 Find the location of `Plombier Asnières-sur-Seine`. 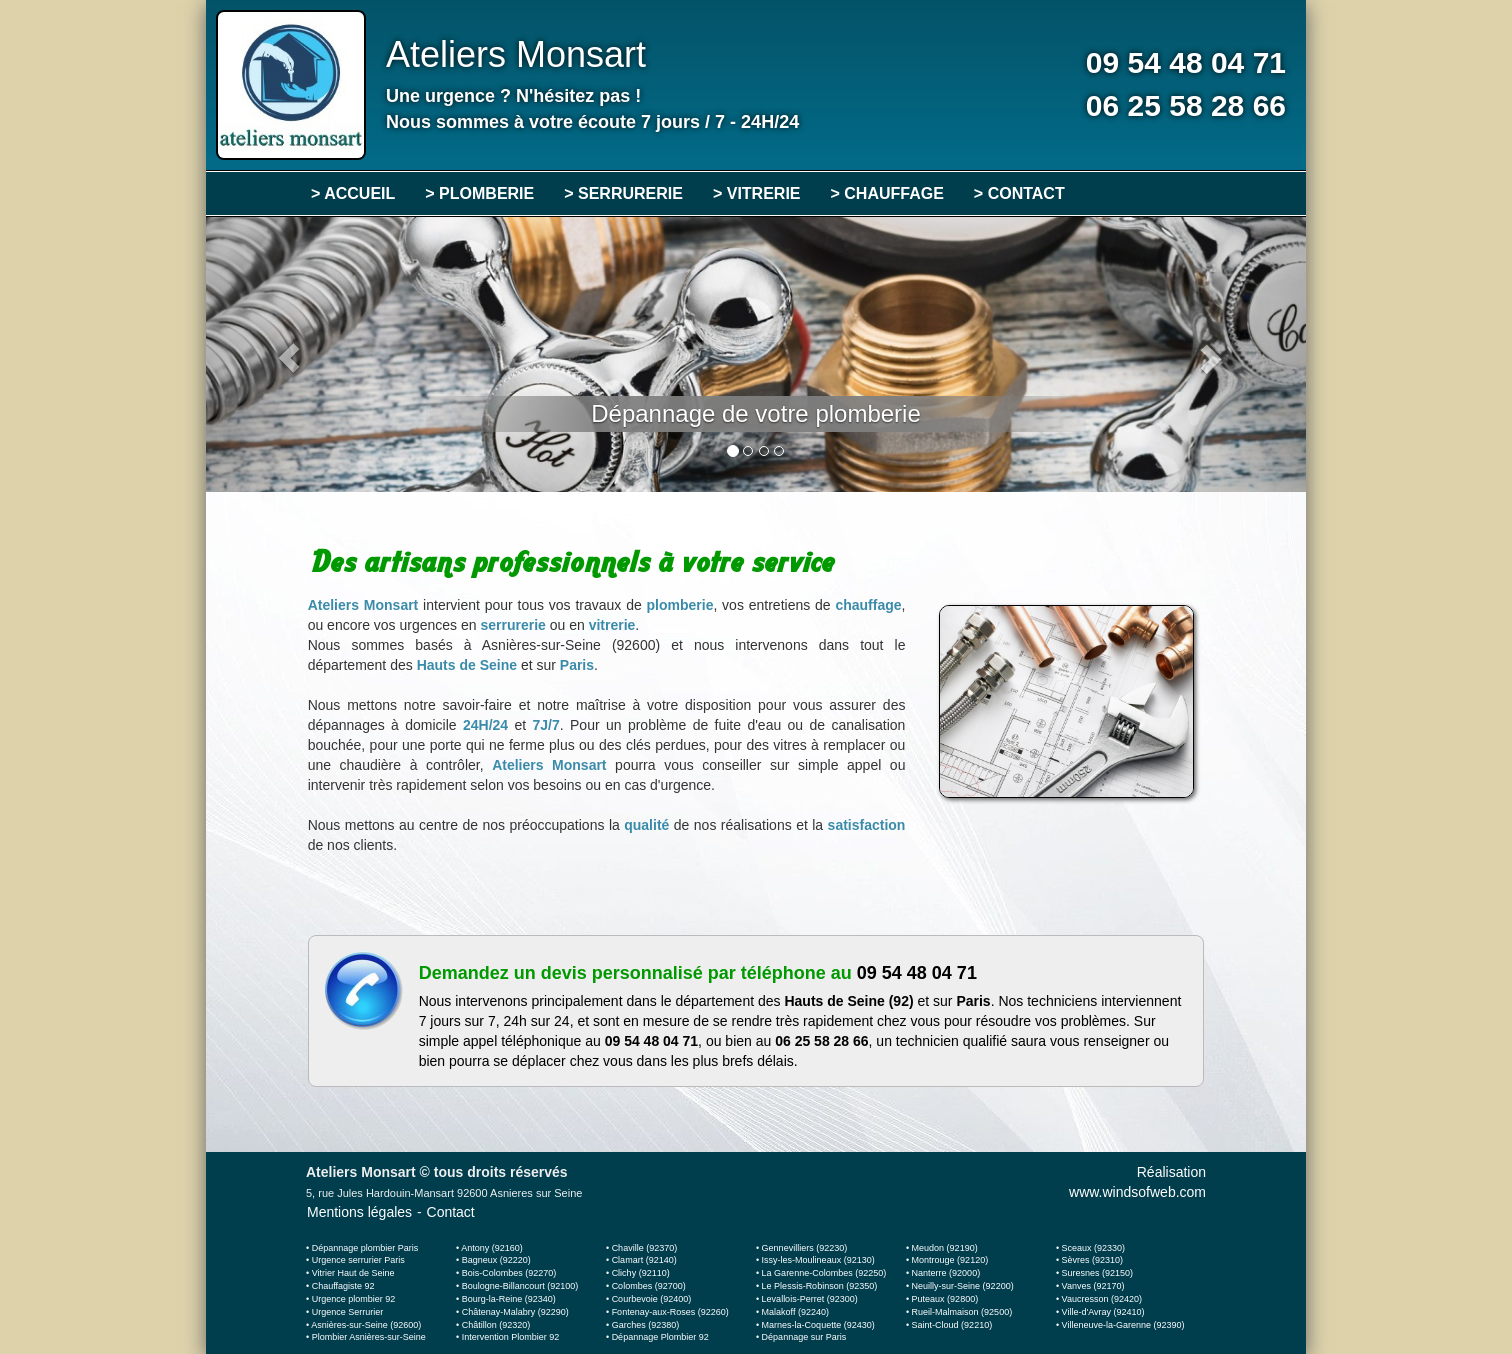

Plombier Asnières-sur-Seine is located at coordinates (369, 1337).